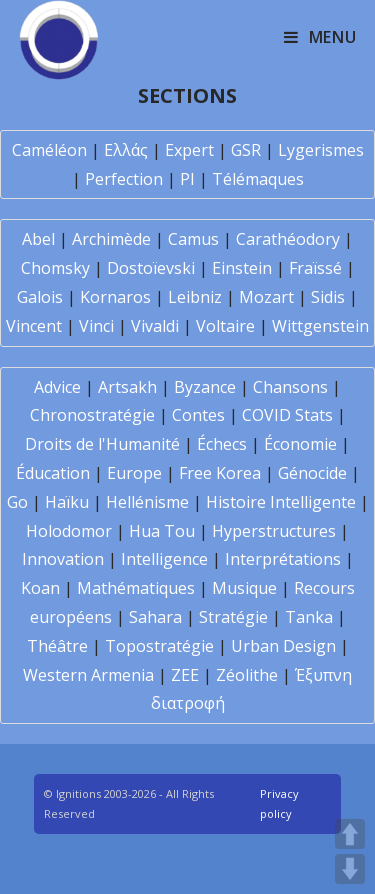 This screenshot has height=894, width=375. Describe the element at coordinates (246, 150) in the screenshot. I see `GSR` at that location.